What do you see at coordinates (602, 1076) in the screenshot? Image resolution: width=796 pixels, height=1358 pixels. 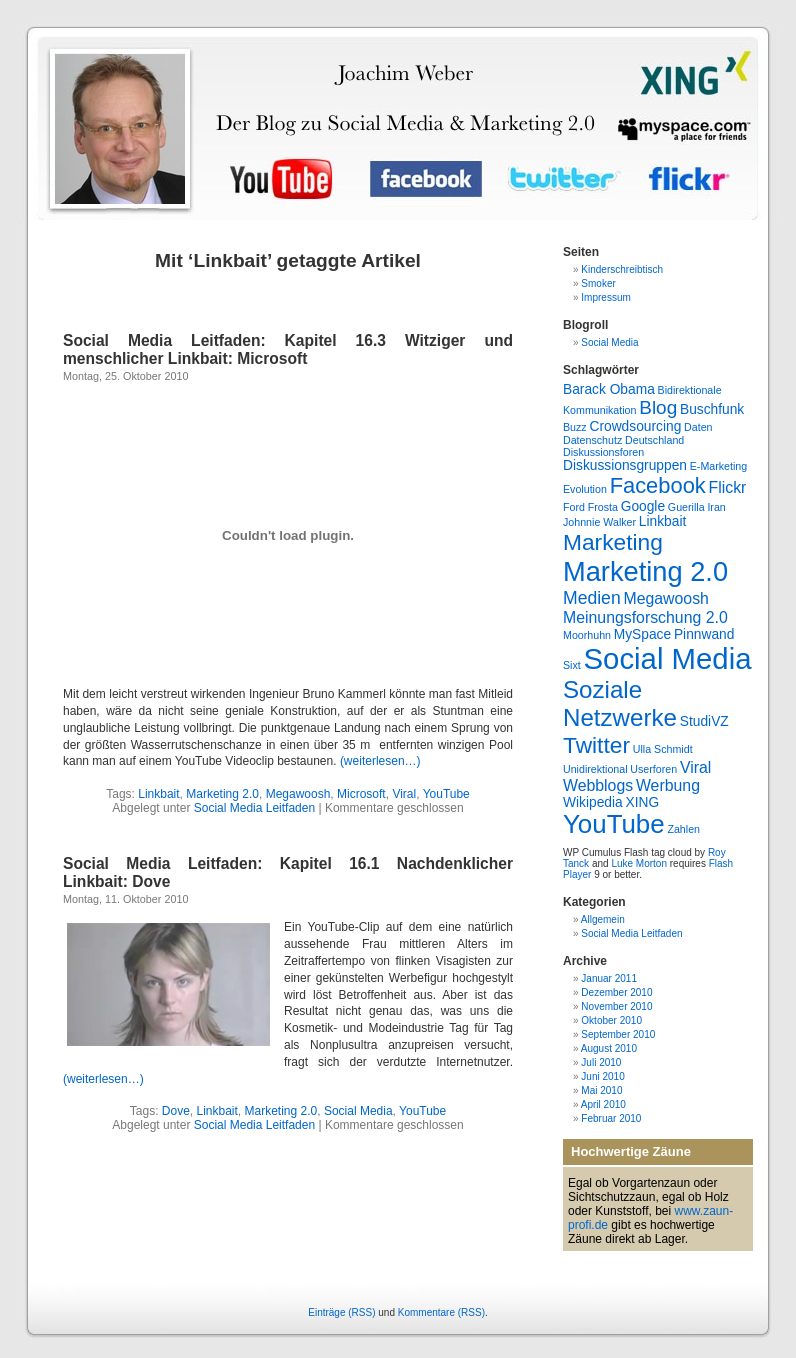 I see `Juni 2010` at bounding box center [602, 1076].